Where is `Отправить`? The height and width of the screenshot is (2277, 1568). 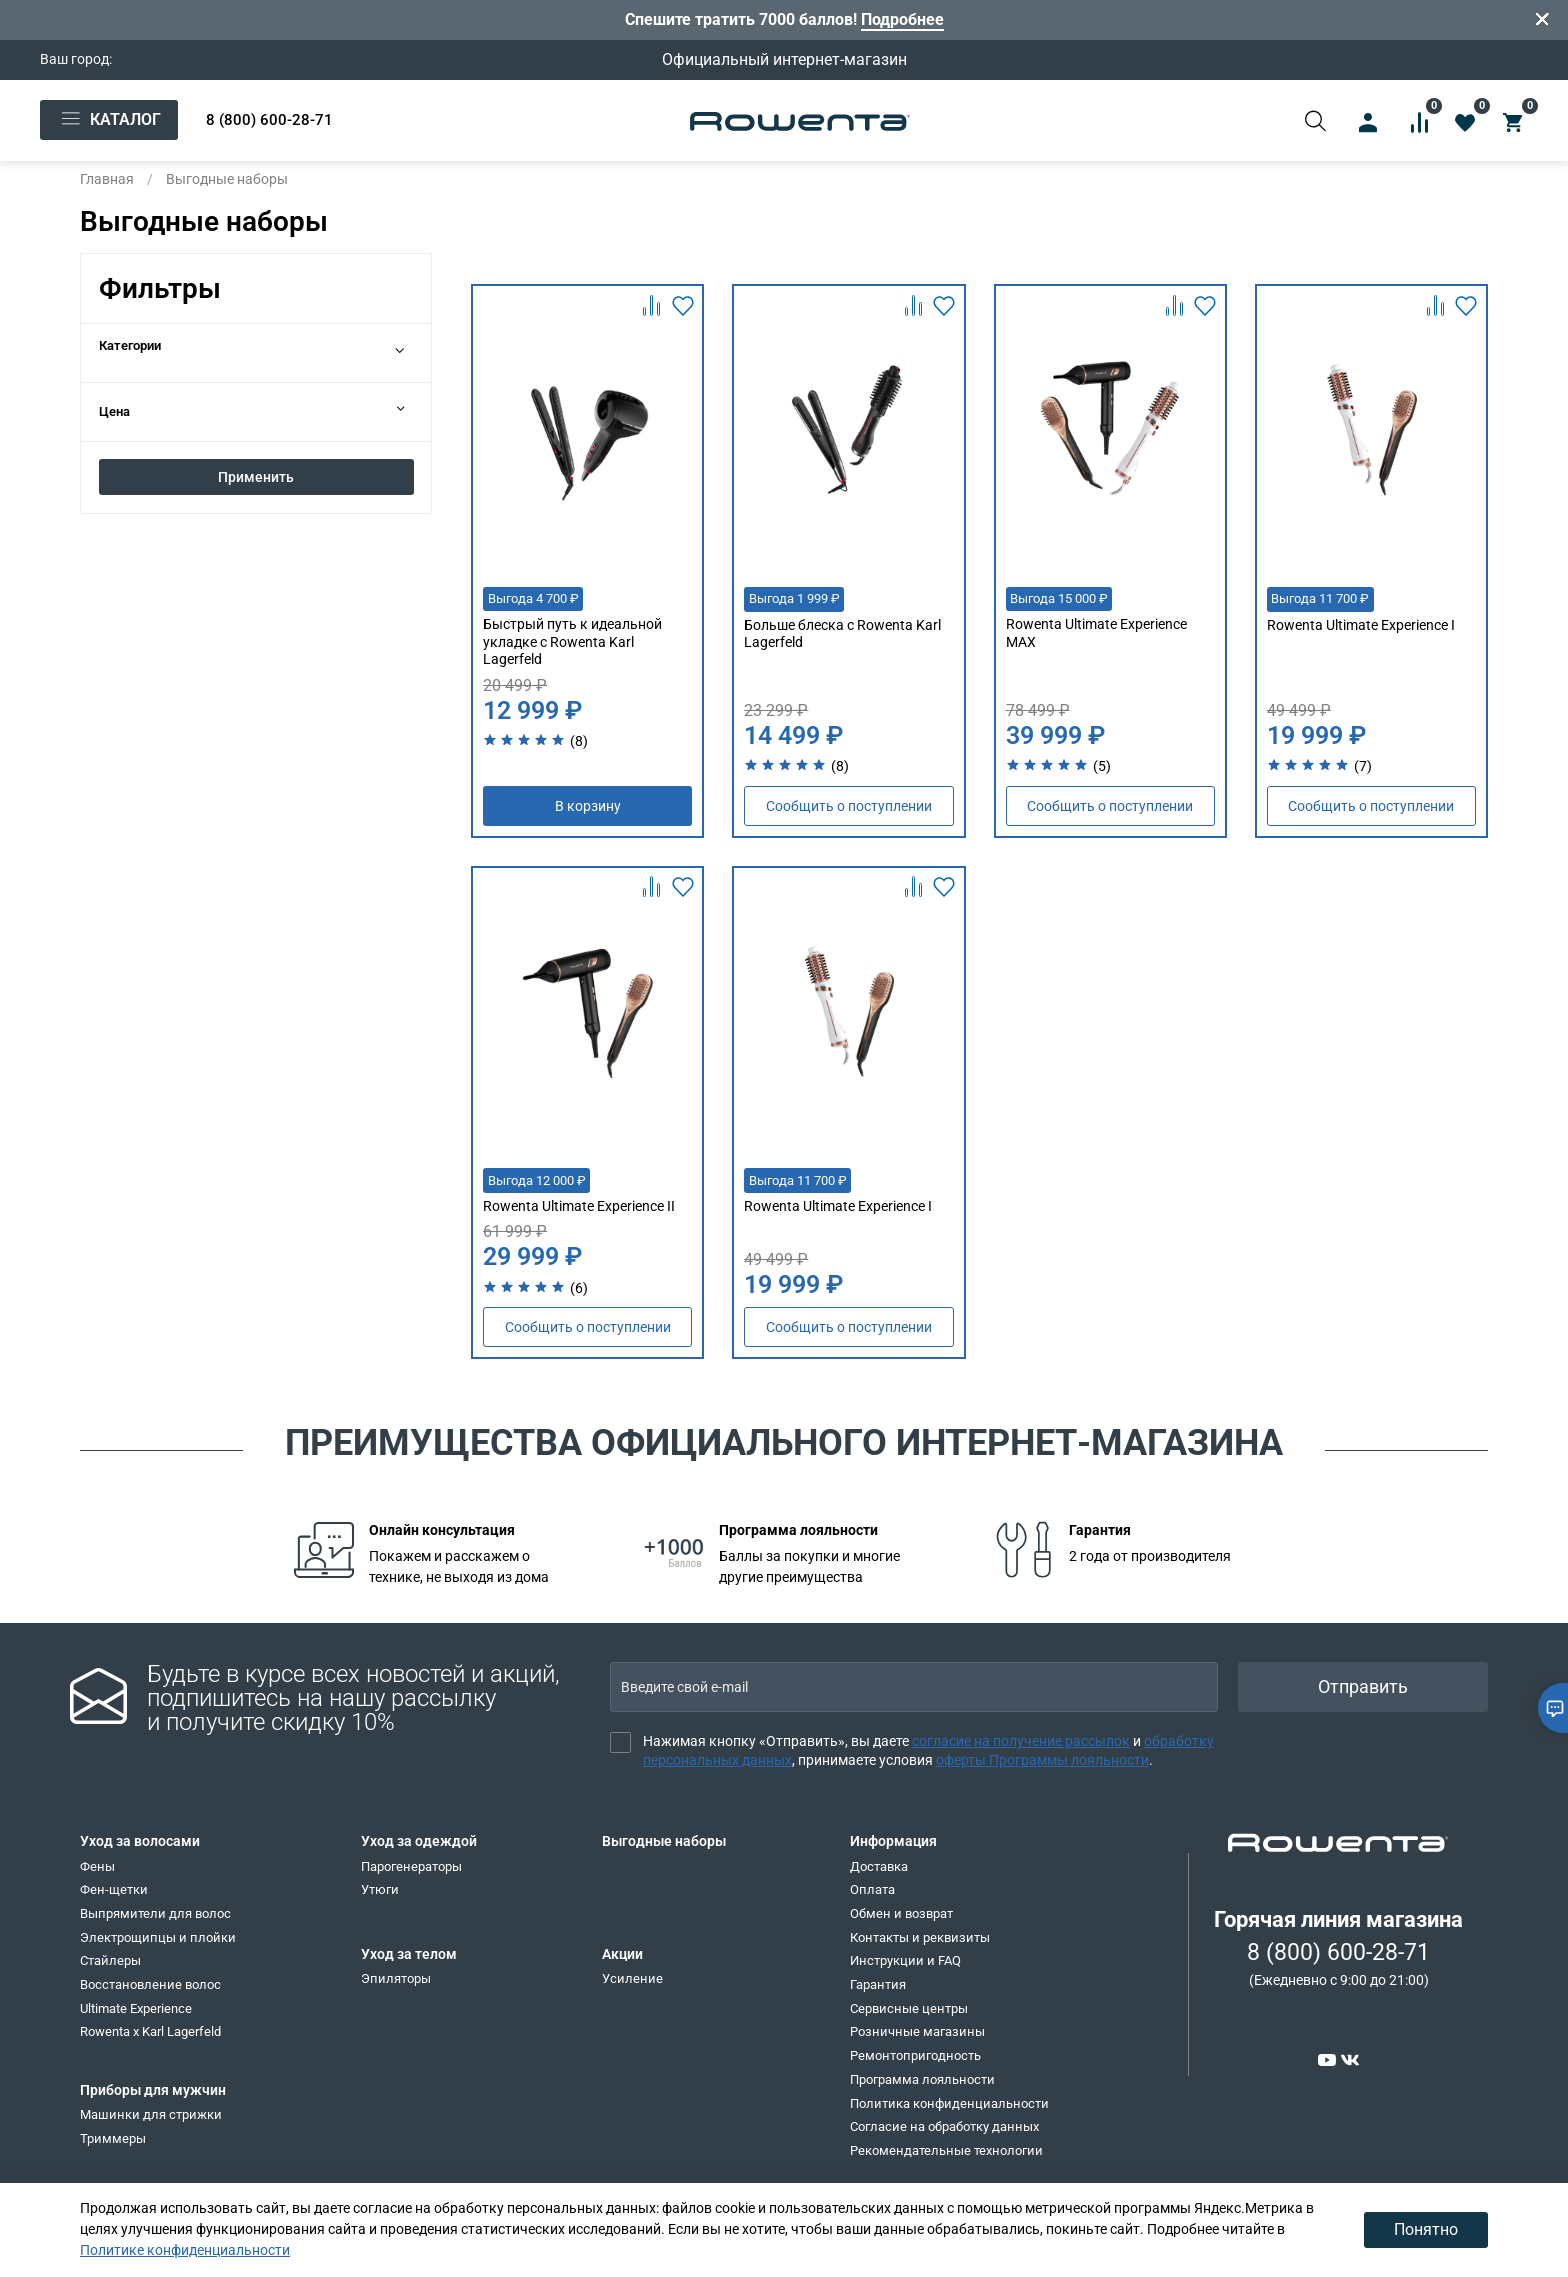
Отправить is located at coordinates (1363, 1687).